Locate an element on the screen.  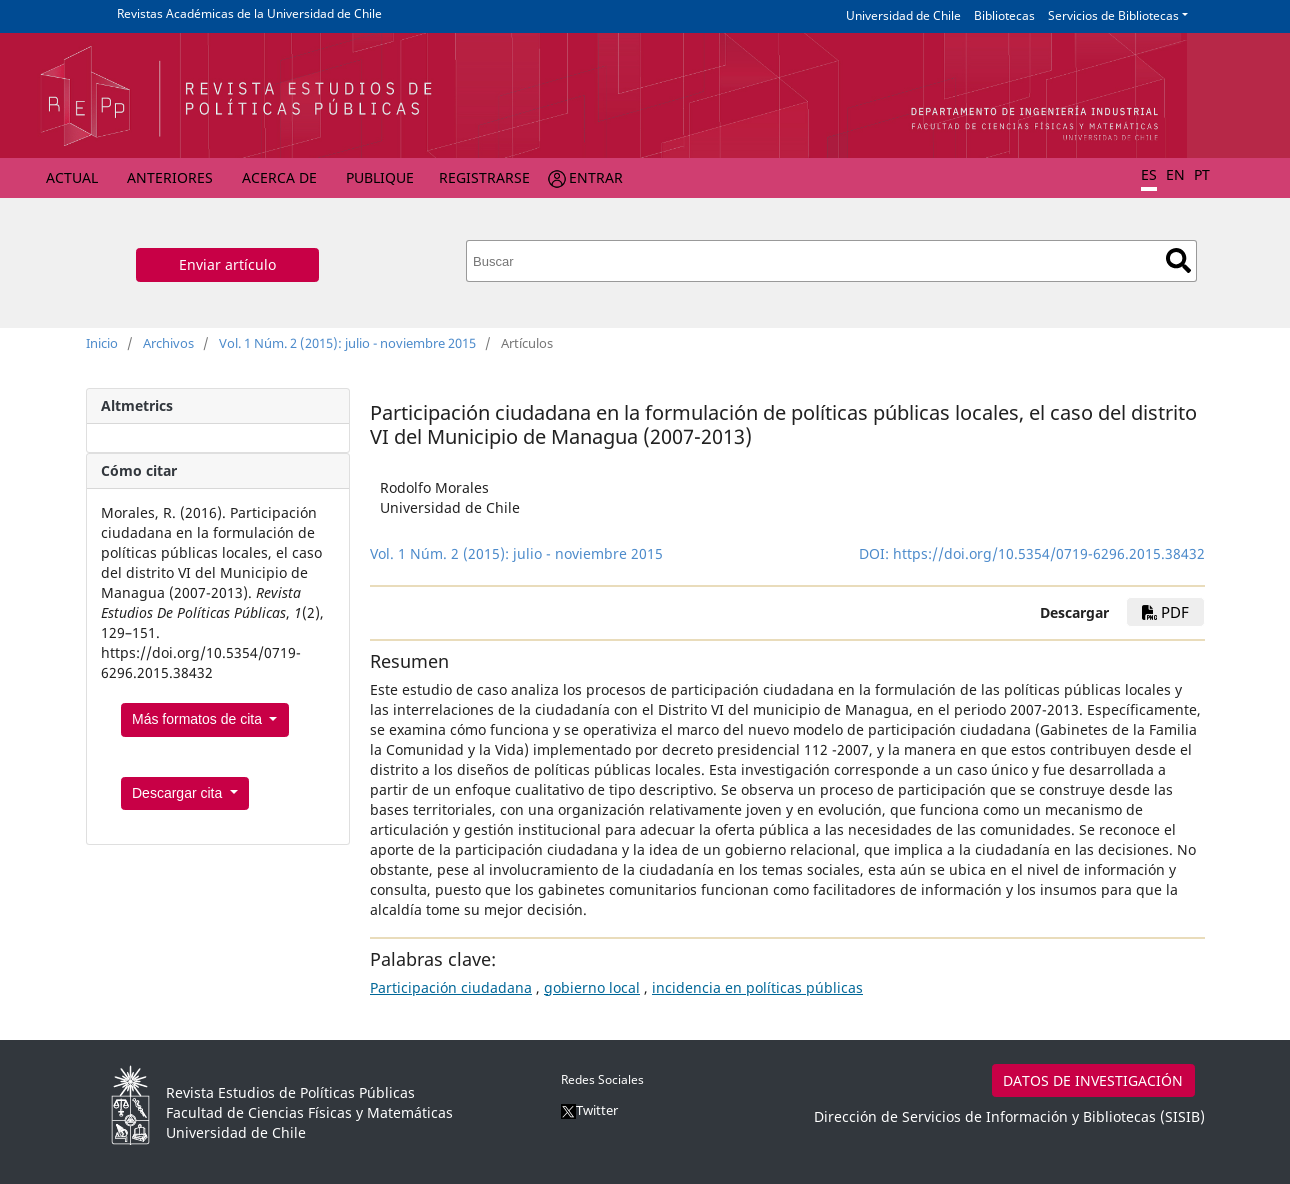
gobierno local is located at coordinates (592, 987).